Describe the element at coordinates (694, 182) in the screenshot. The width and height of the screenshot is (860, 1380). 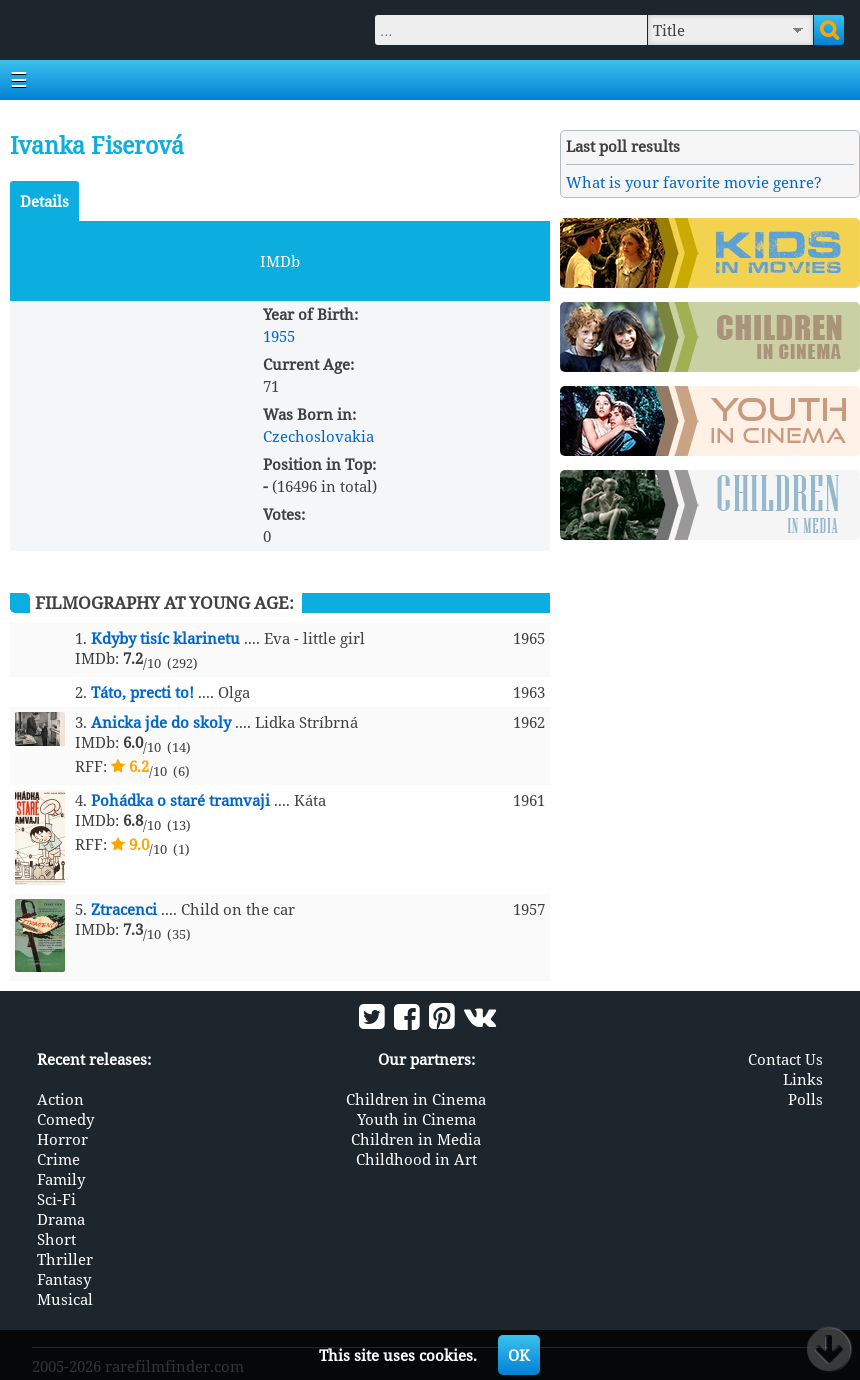
I see `What is your favorite movie genre?` at that location.